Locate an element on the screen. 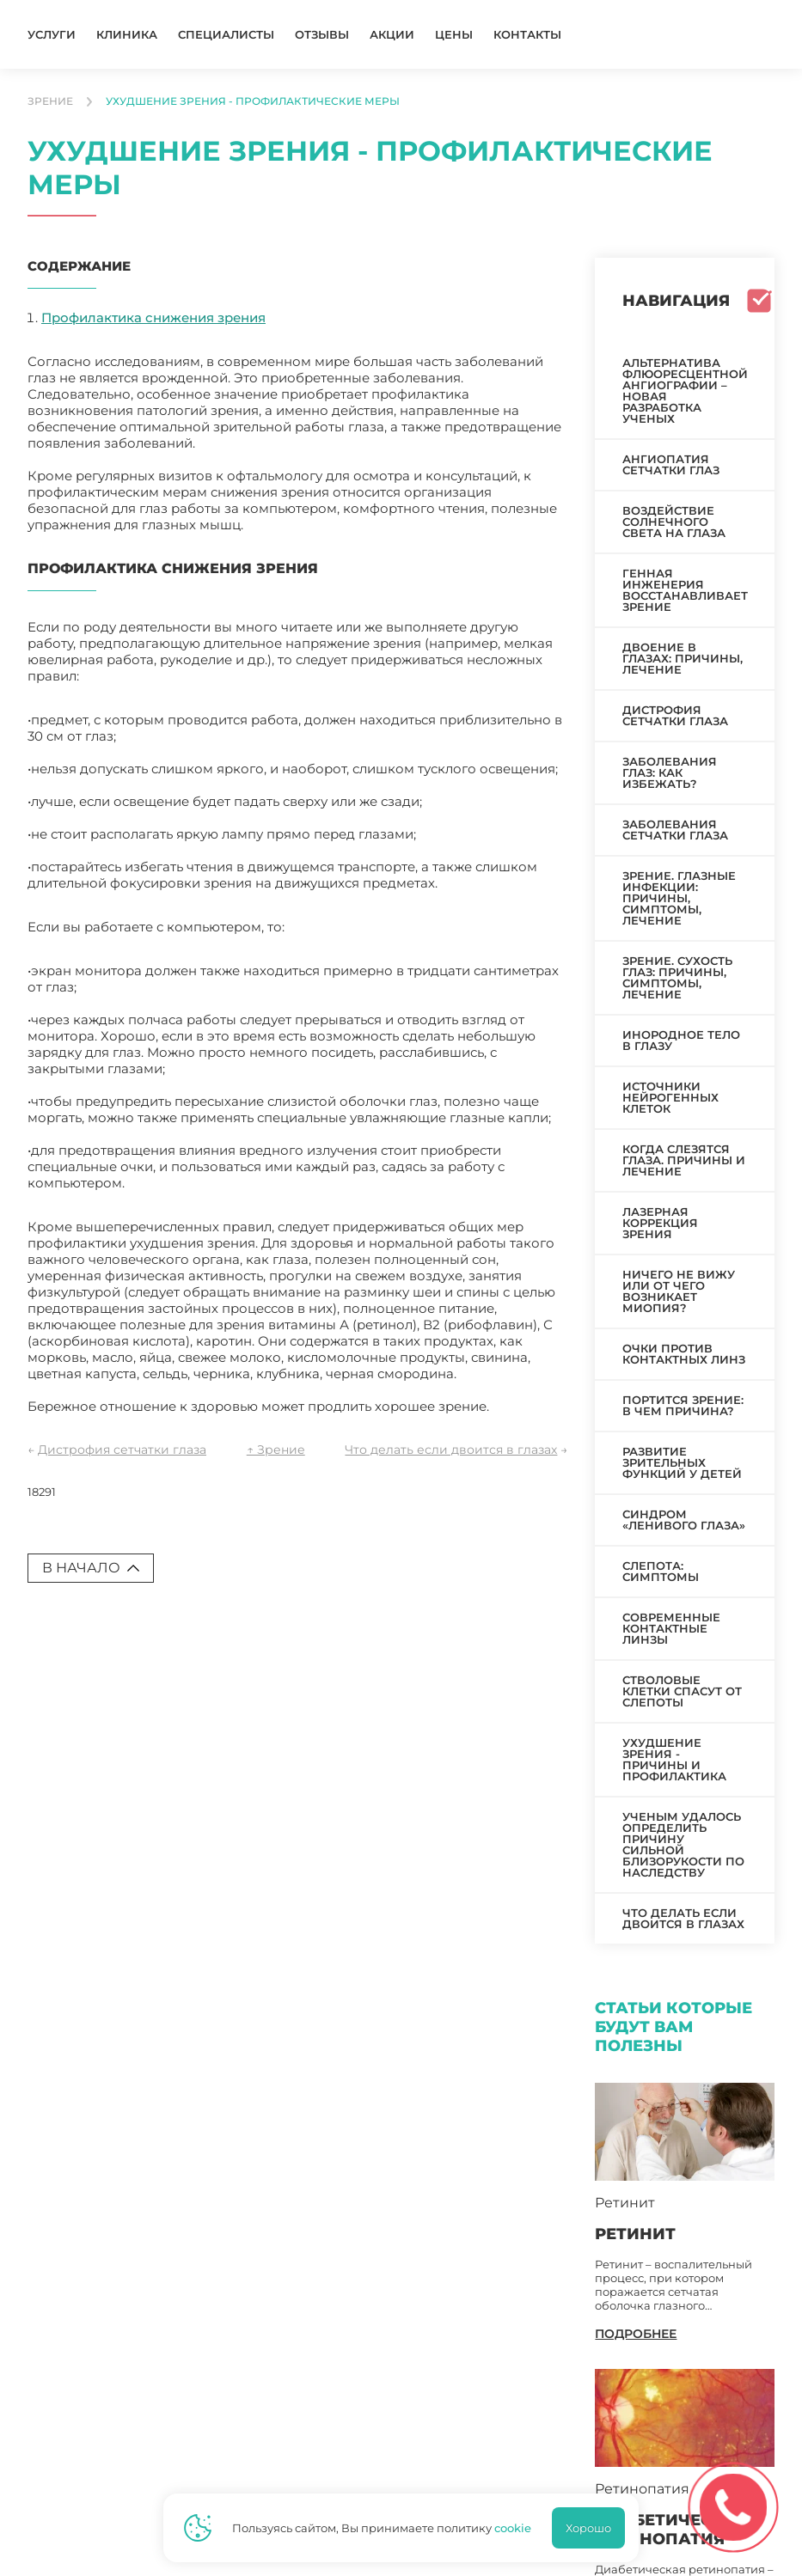  Цены is located at coordinates (454, 34).